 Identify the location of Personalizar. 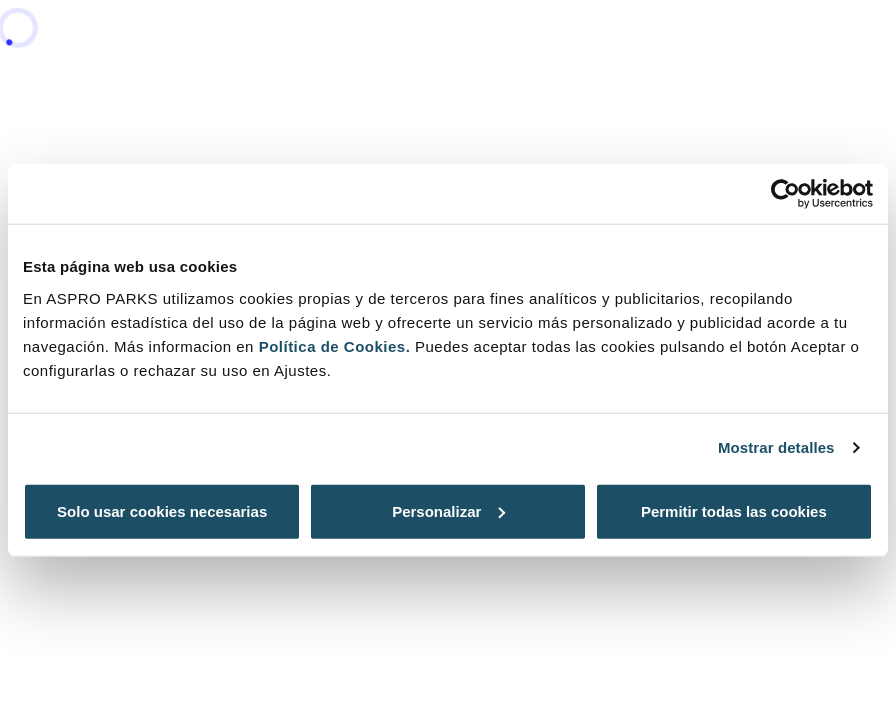
(448, 510).